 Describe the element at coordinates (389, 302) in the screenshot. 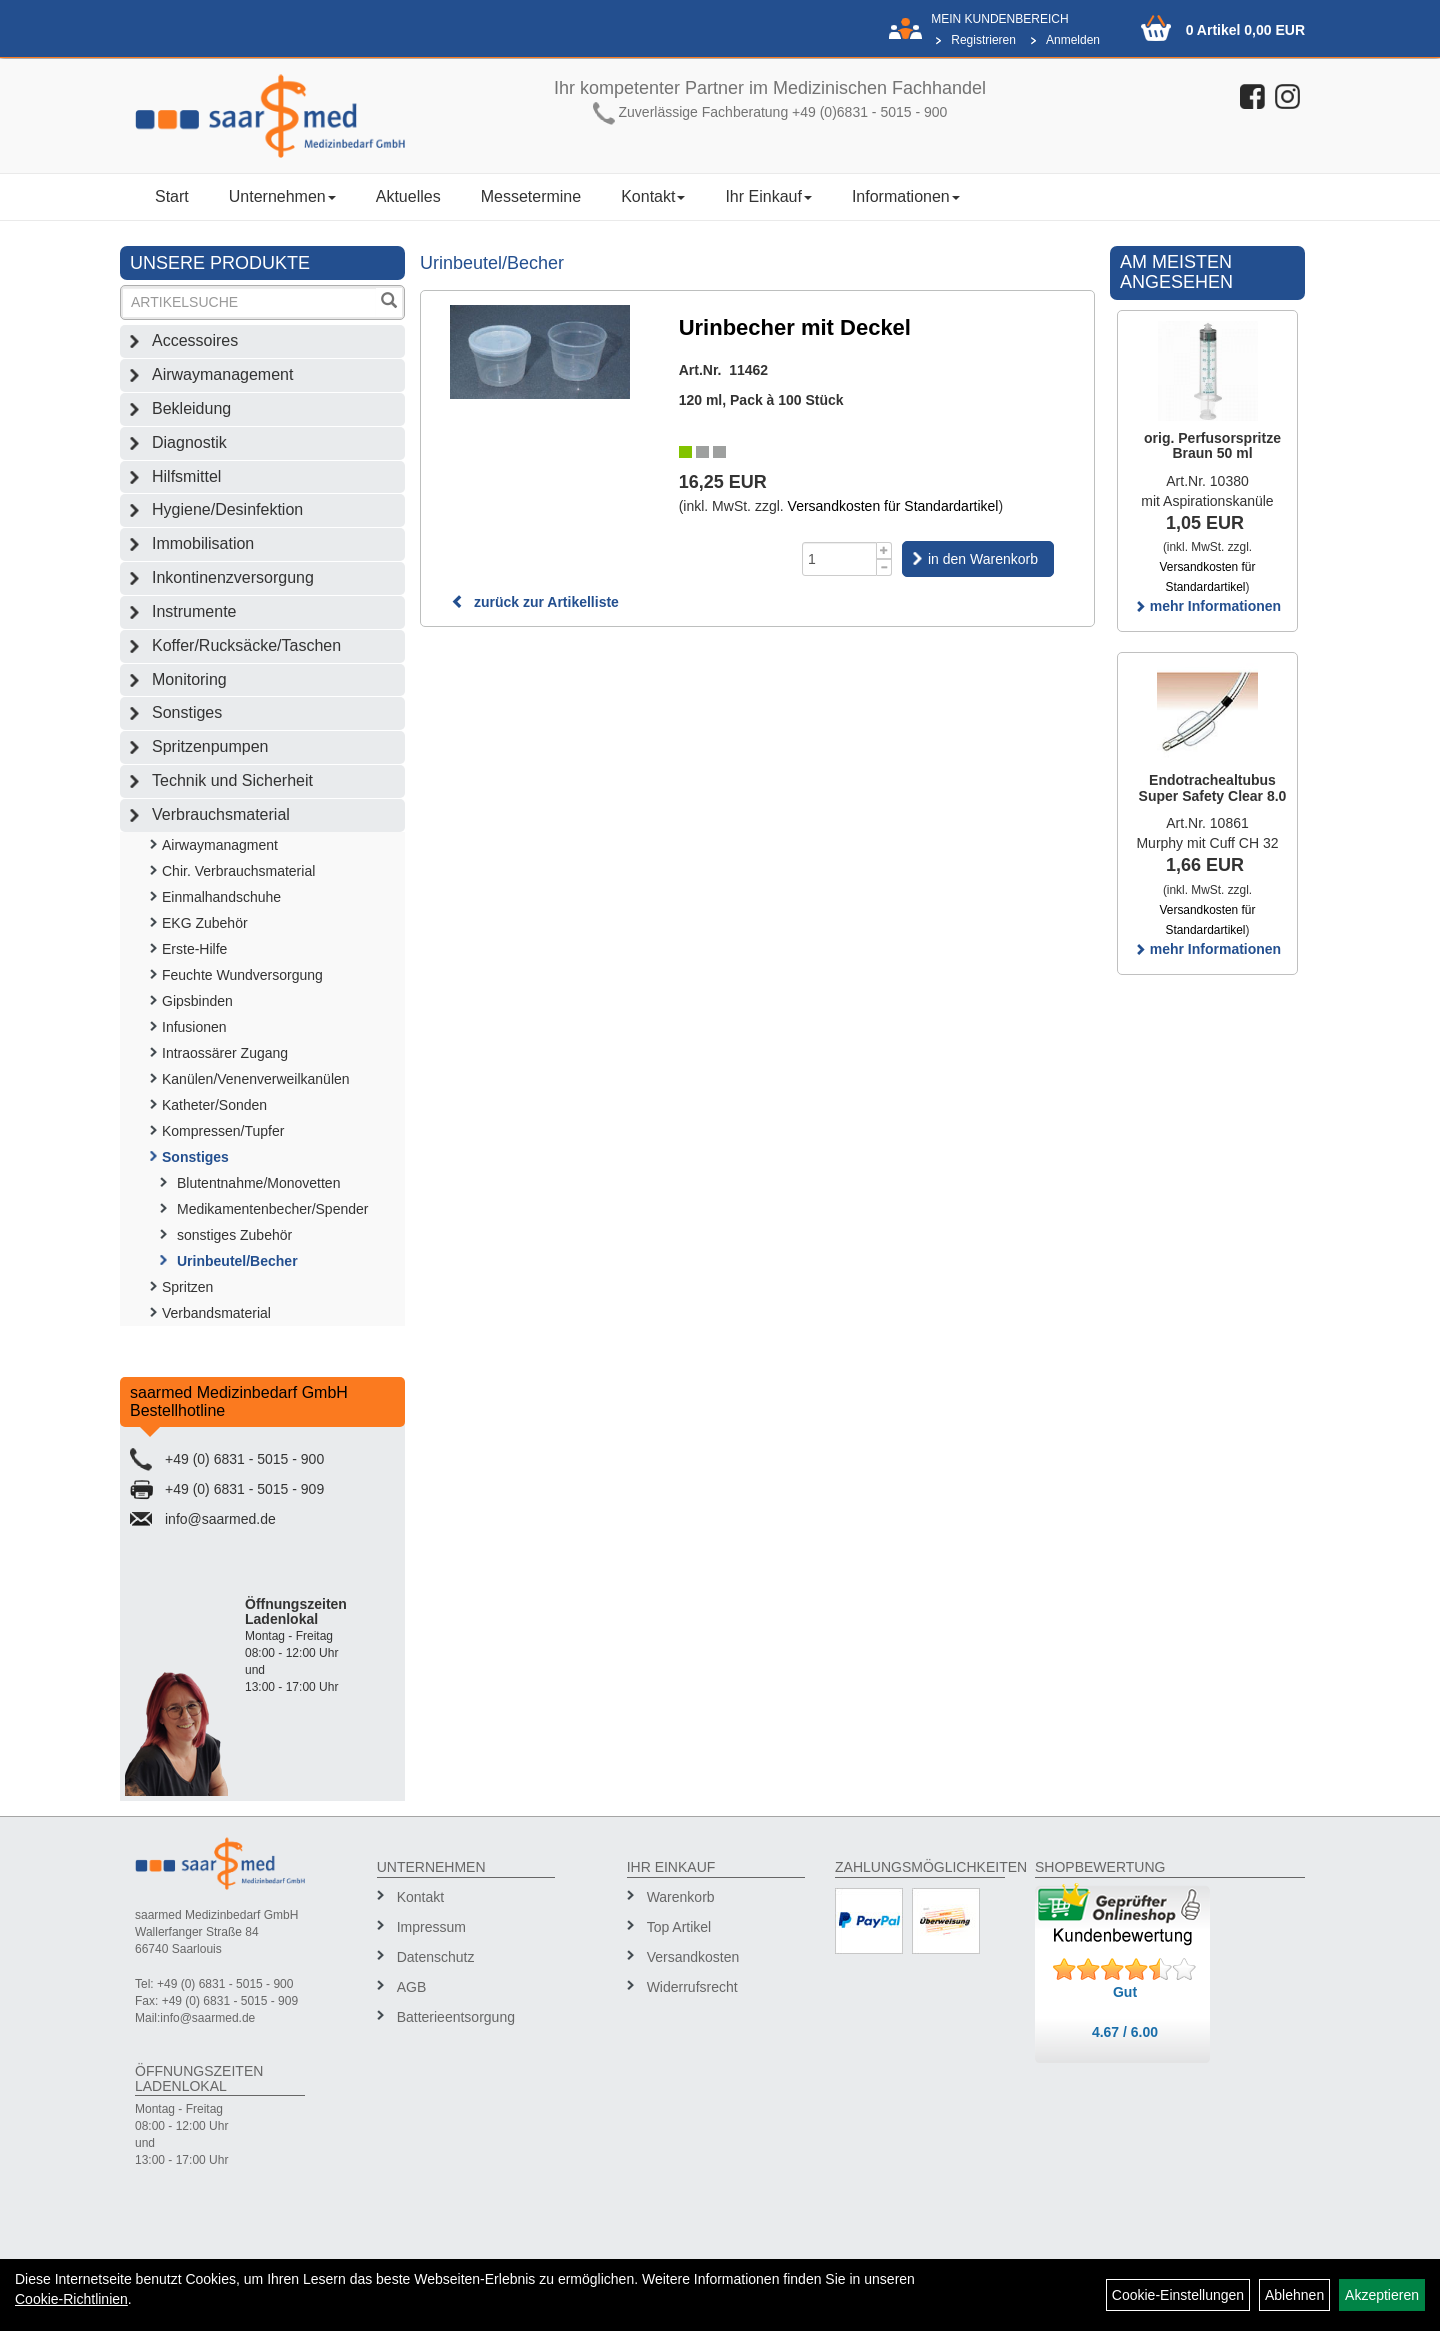

I see `[Suchen]` at that location.